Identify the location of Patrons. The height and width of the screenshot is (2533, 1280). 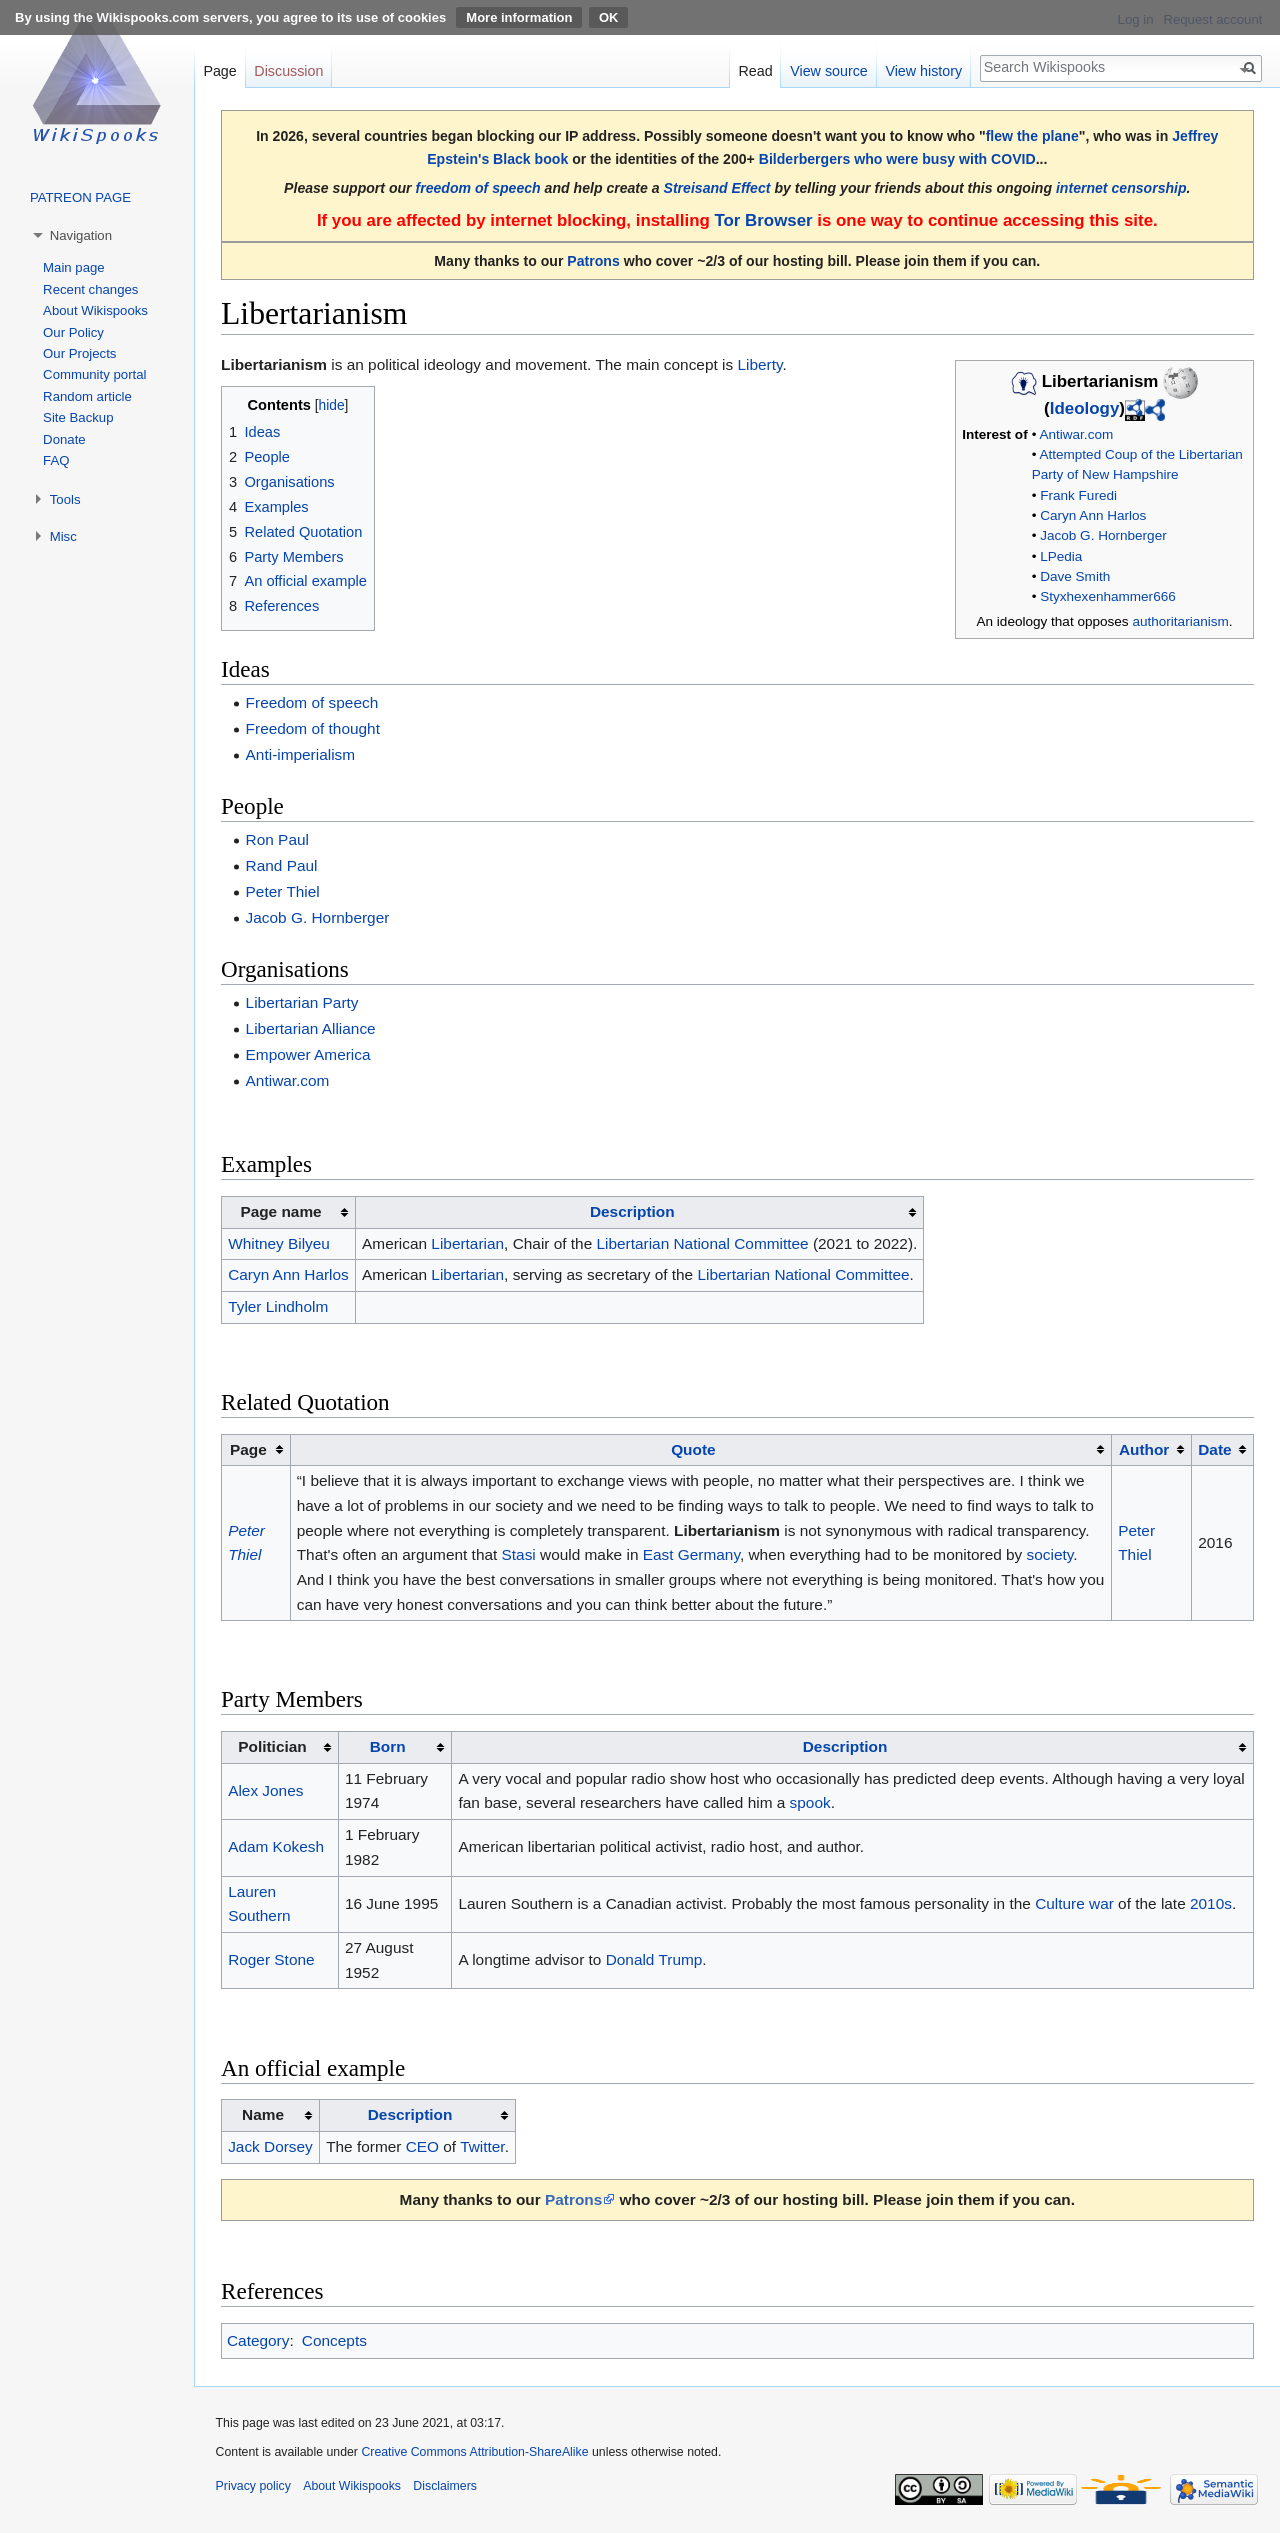
(593, 261).